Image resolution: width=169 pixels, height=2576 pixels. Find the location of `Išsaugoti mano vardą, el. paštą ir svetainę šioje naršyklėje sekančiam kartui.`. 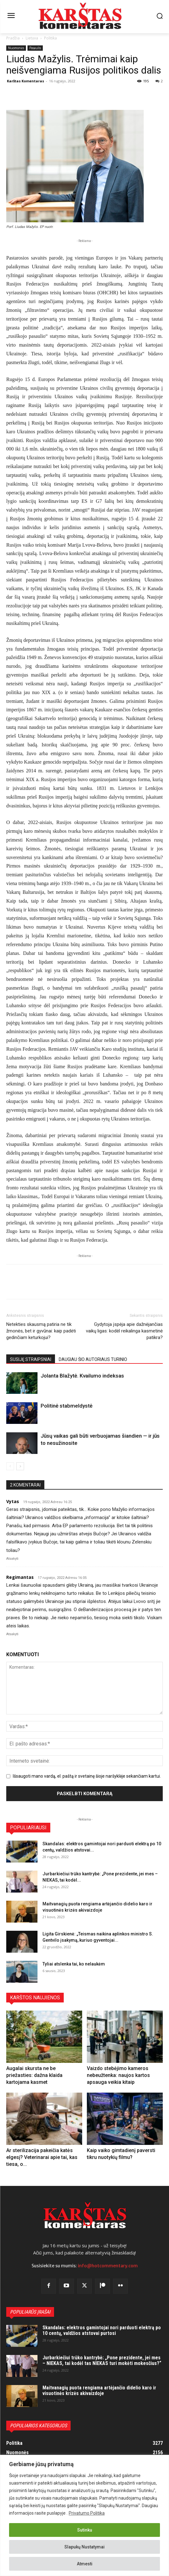

Išsaugoti mano vardą, el. paštą ir svetainę šioje naršyklėje sekančiam kartui. is located at coordinates (87, 1776).